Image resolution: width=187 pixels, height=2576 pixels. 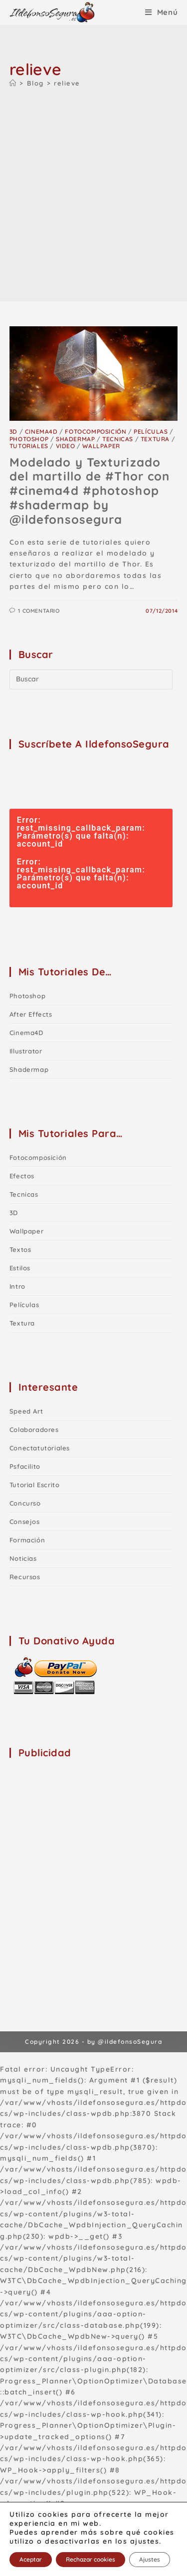 What do you see at coordinates (67, 83) in the screenshot?
I see `relieve` at bounding box center [67, 83].